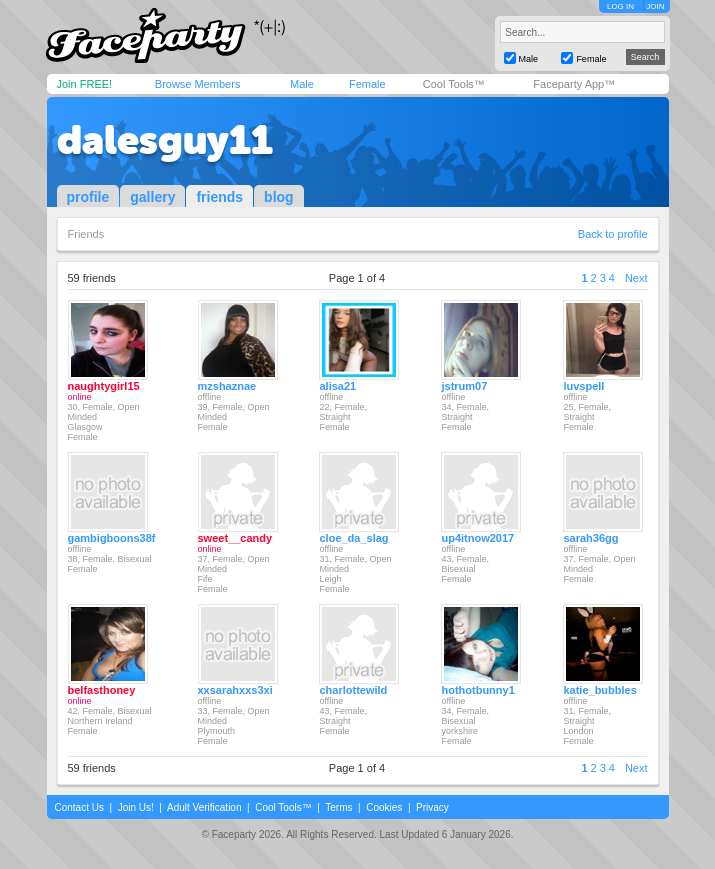 The image size is (715, 869). Describe the element at coordinates (655, 6) in the screenshot. I see `JOIN` at that location.